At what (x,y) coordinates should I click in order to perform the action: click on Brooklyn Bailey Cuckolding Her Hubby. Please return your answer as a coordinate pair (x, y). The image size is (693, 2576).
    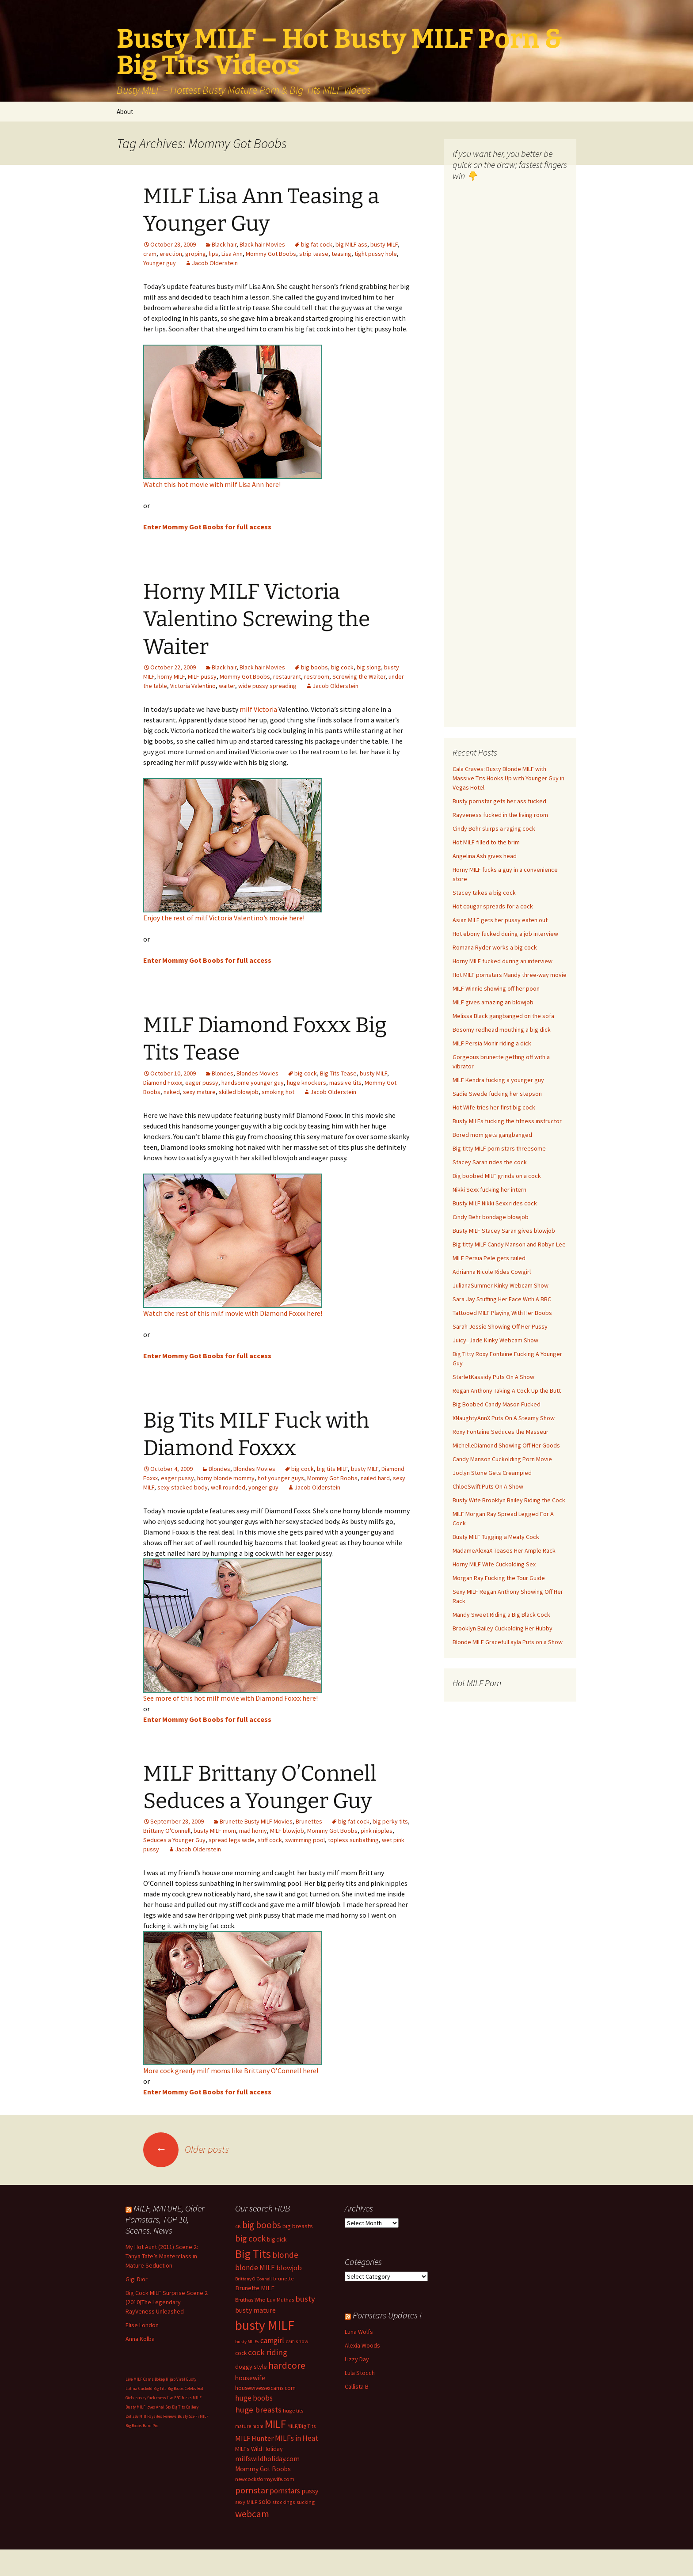
    Looking at the image, I should click on (502, 1628).